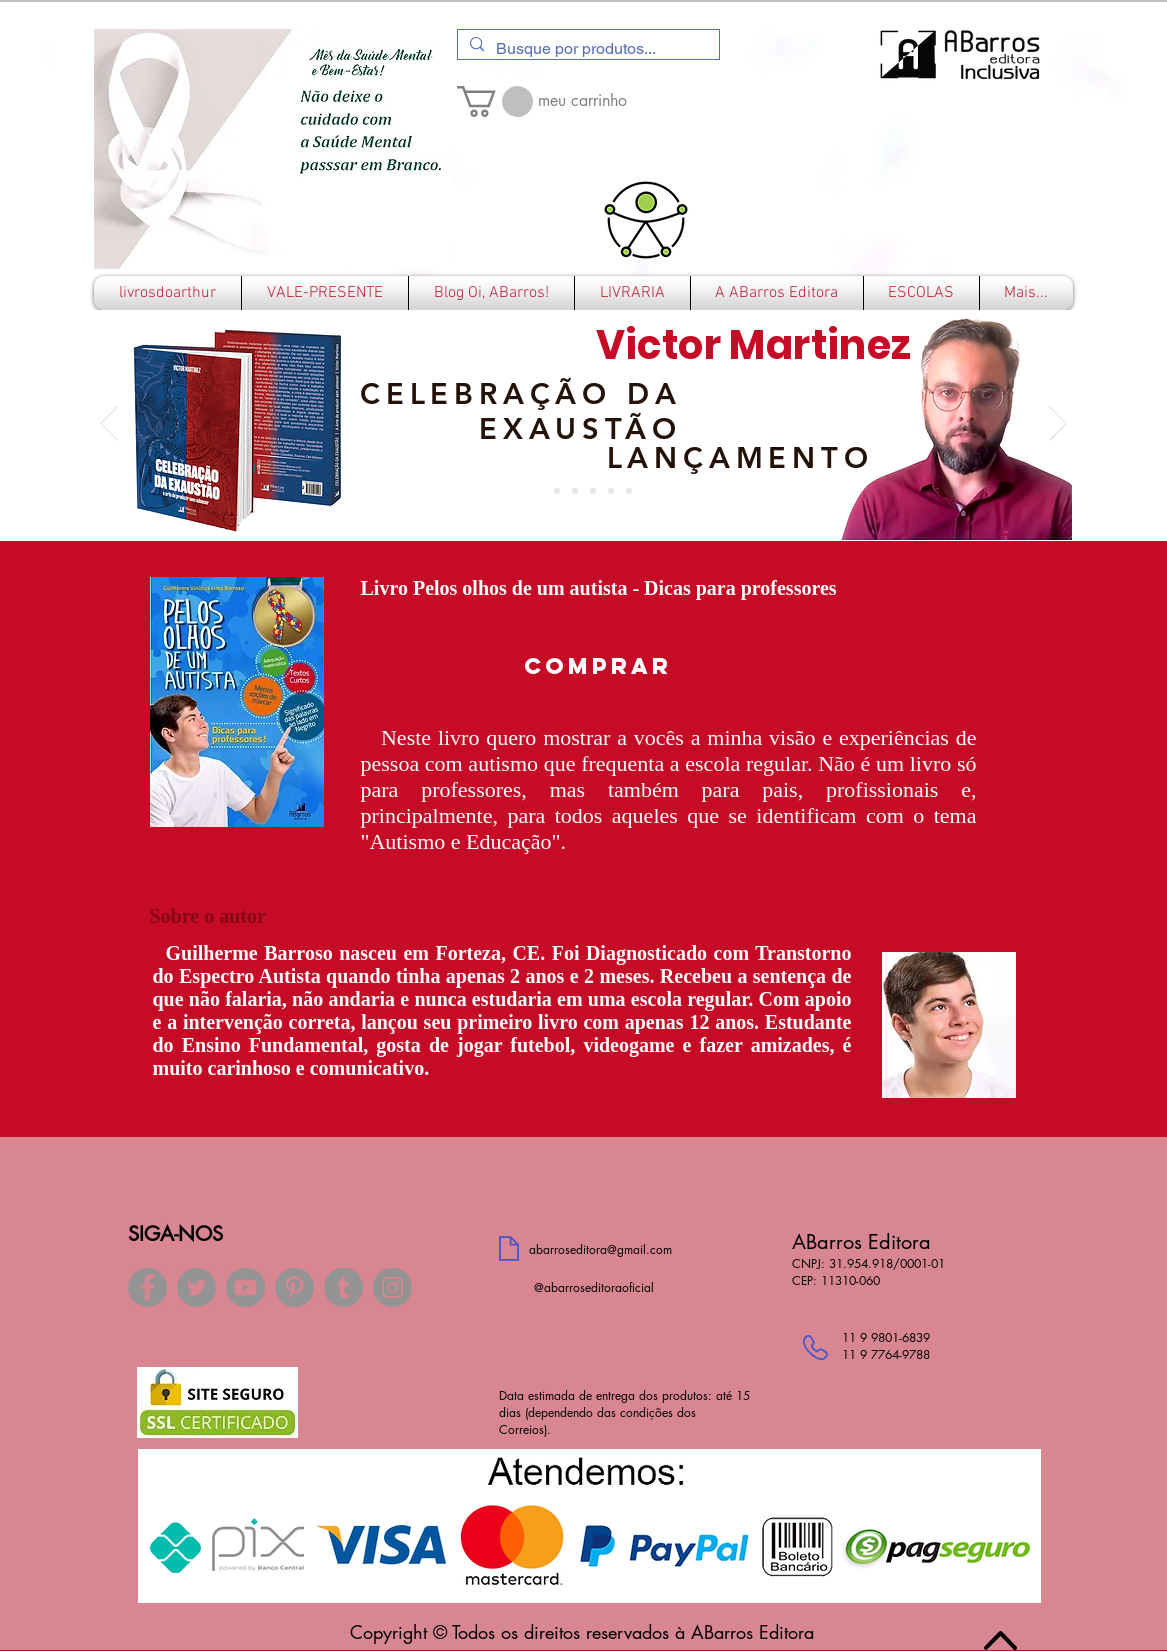 The width and height of the screenshot is (1167, 1651). Describe the element at coordinates (109, 425) in the screenshot. I see `[Anterior]` at that location.